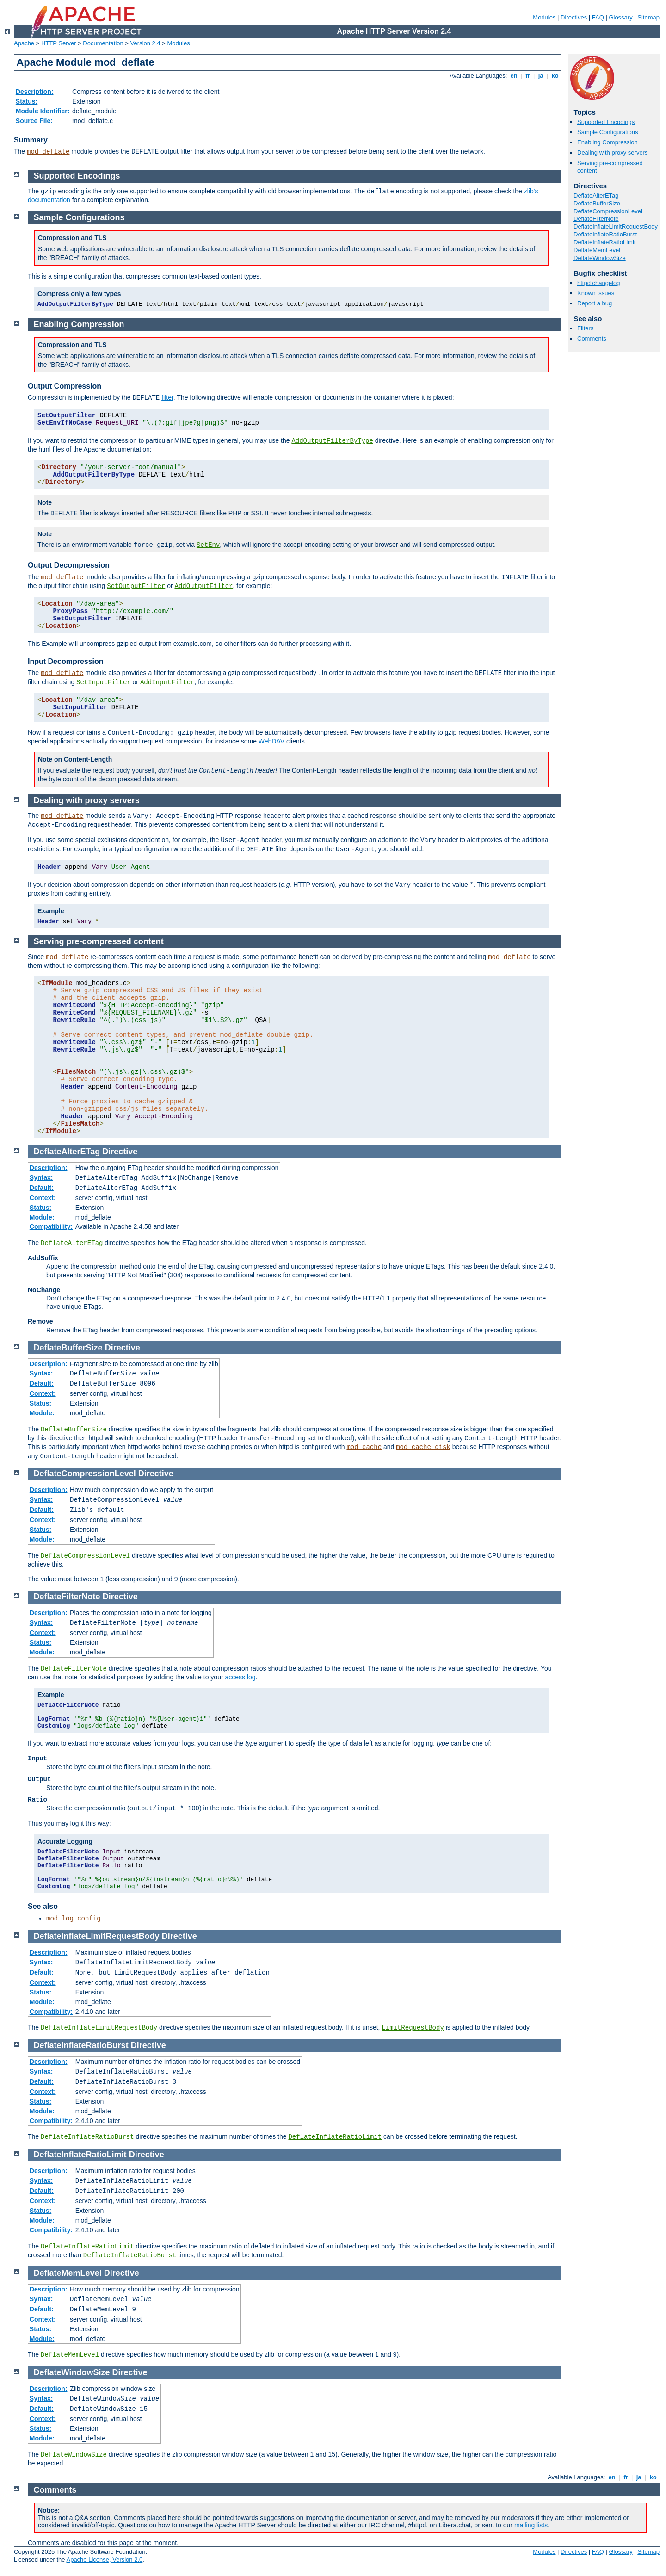  I want to click on ko, so click(555, 75).